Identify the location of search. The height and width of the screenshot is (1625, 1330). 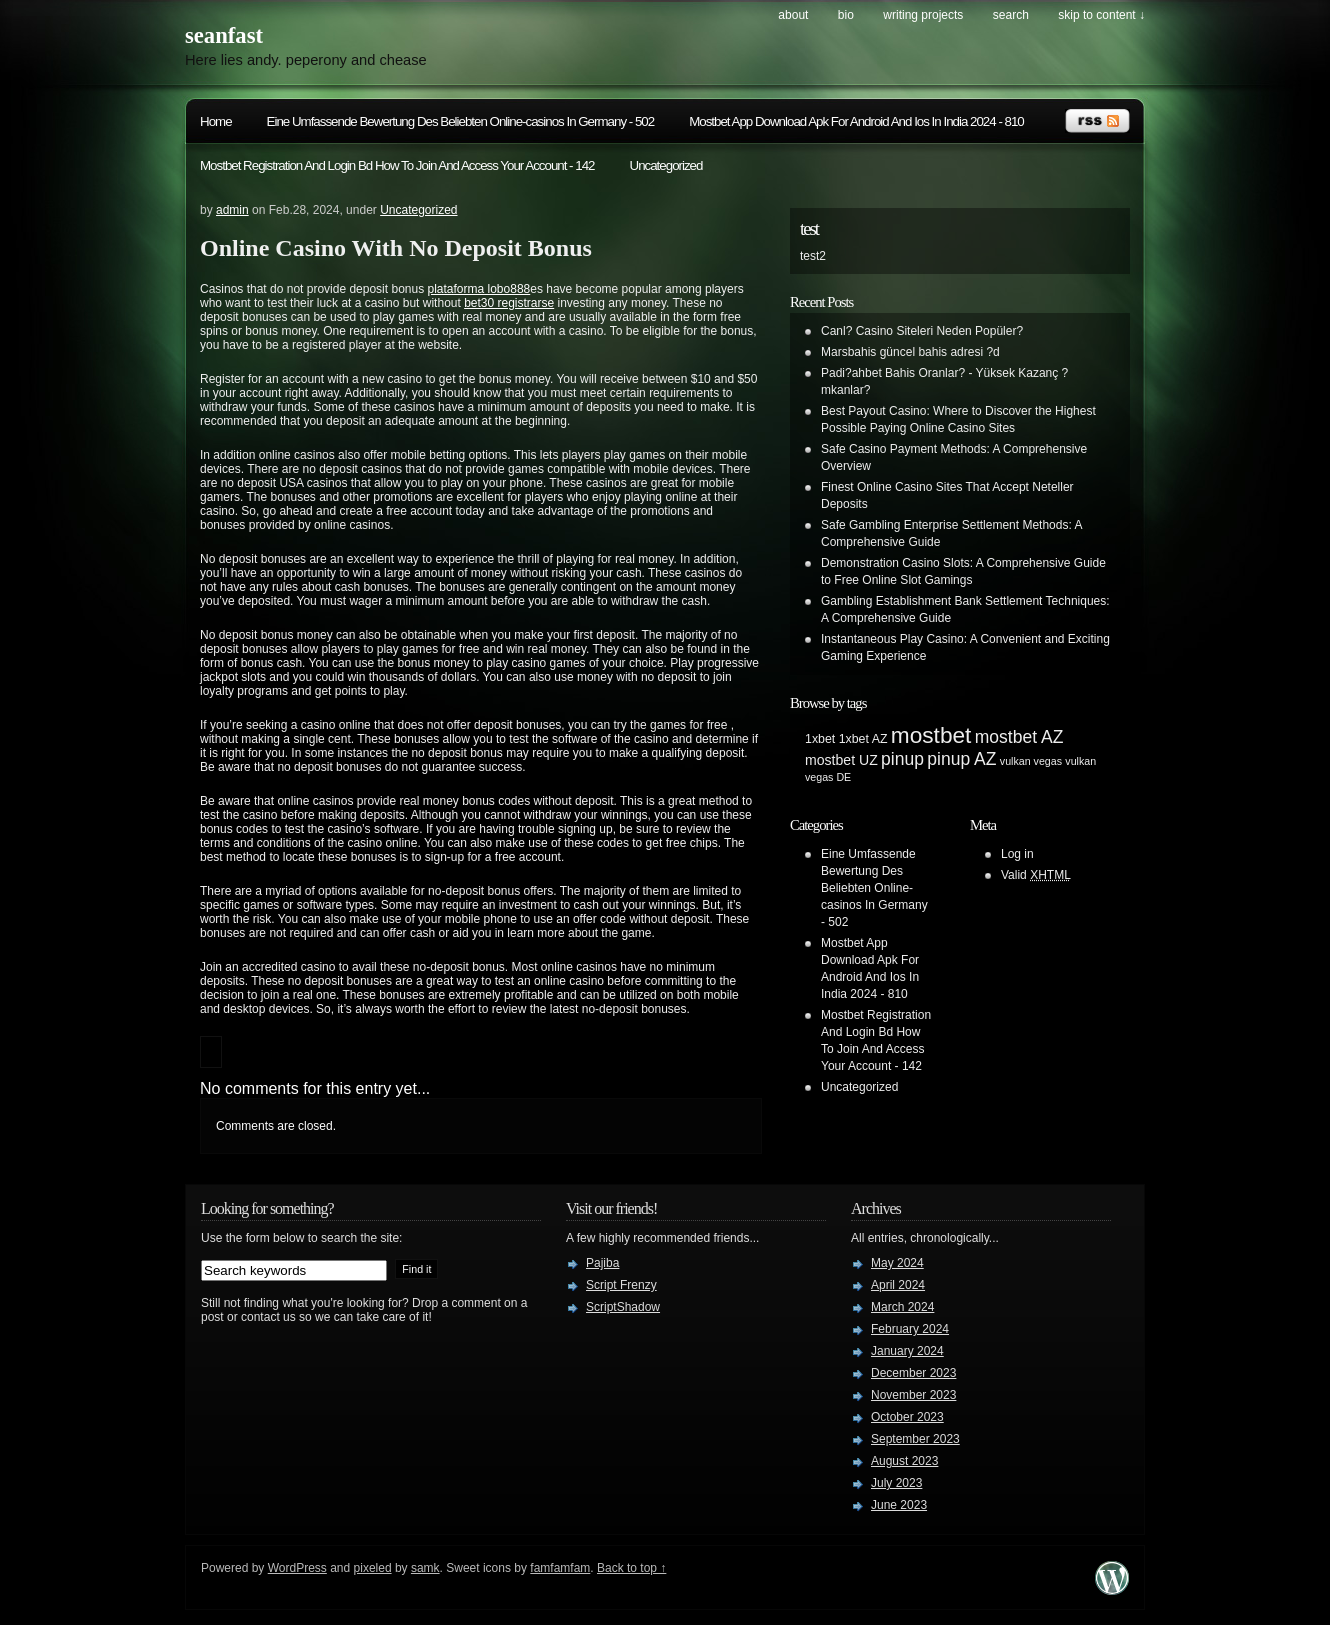
(1011, 15).